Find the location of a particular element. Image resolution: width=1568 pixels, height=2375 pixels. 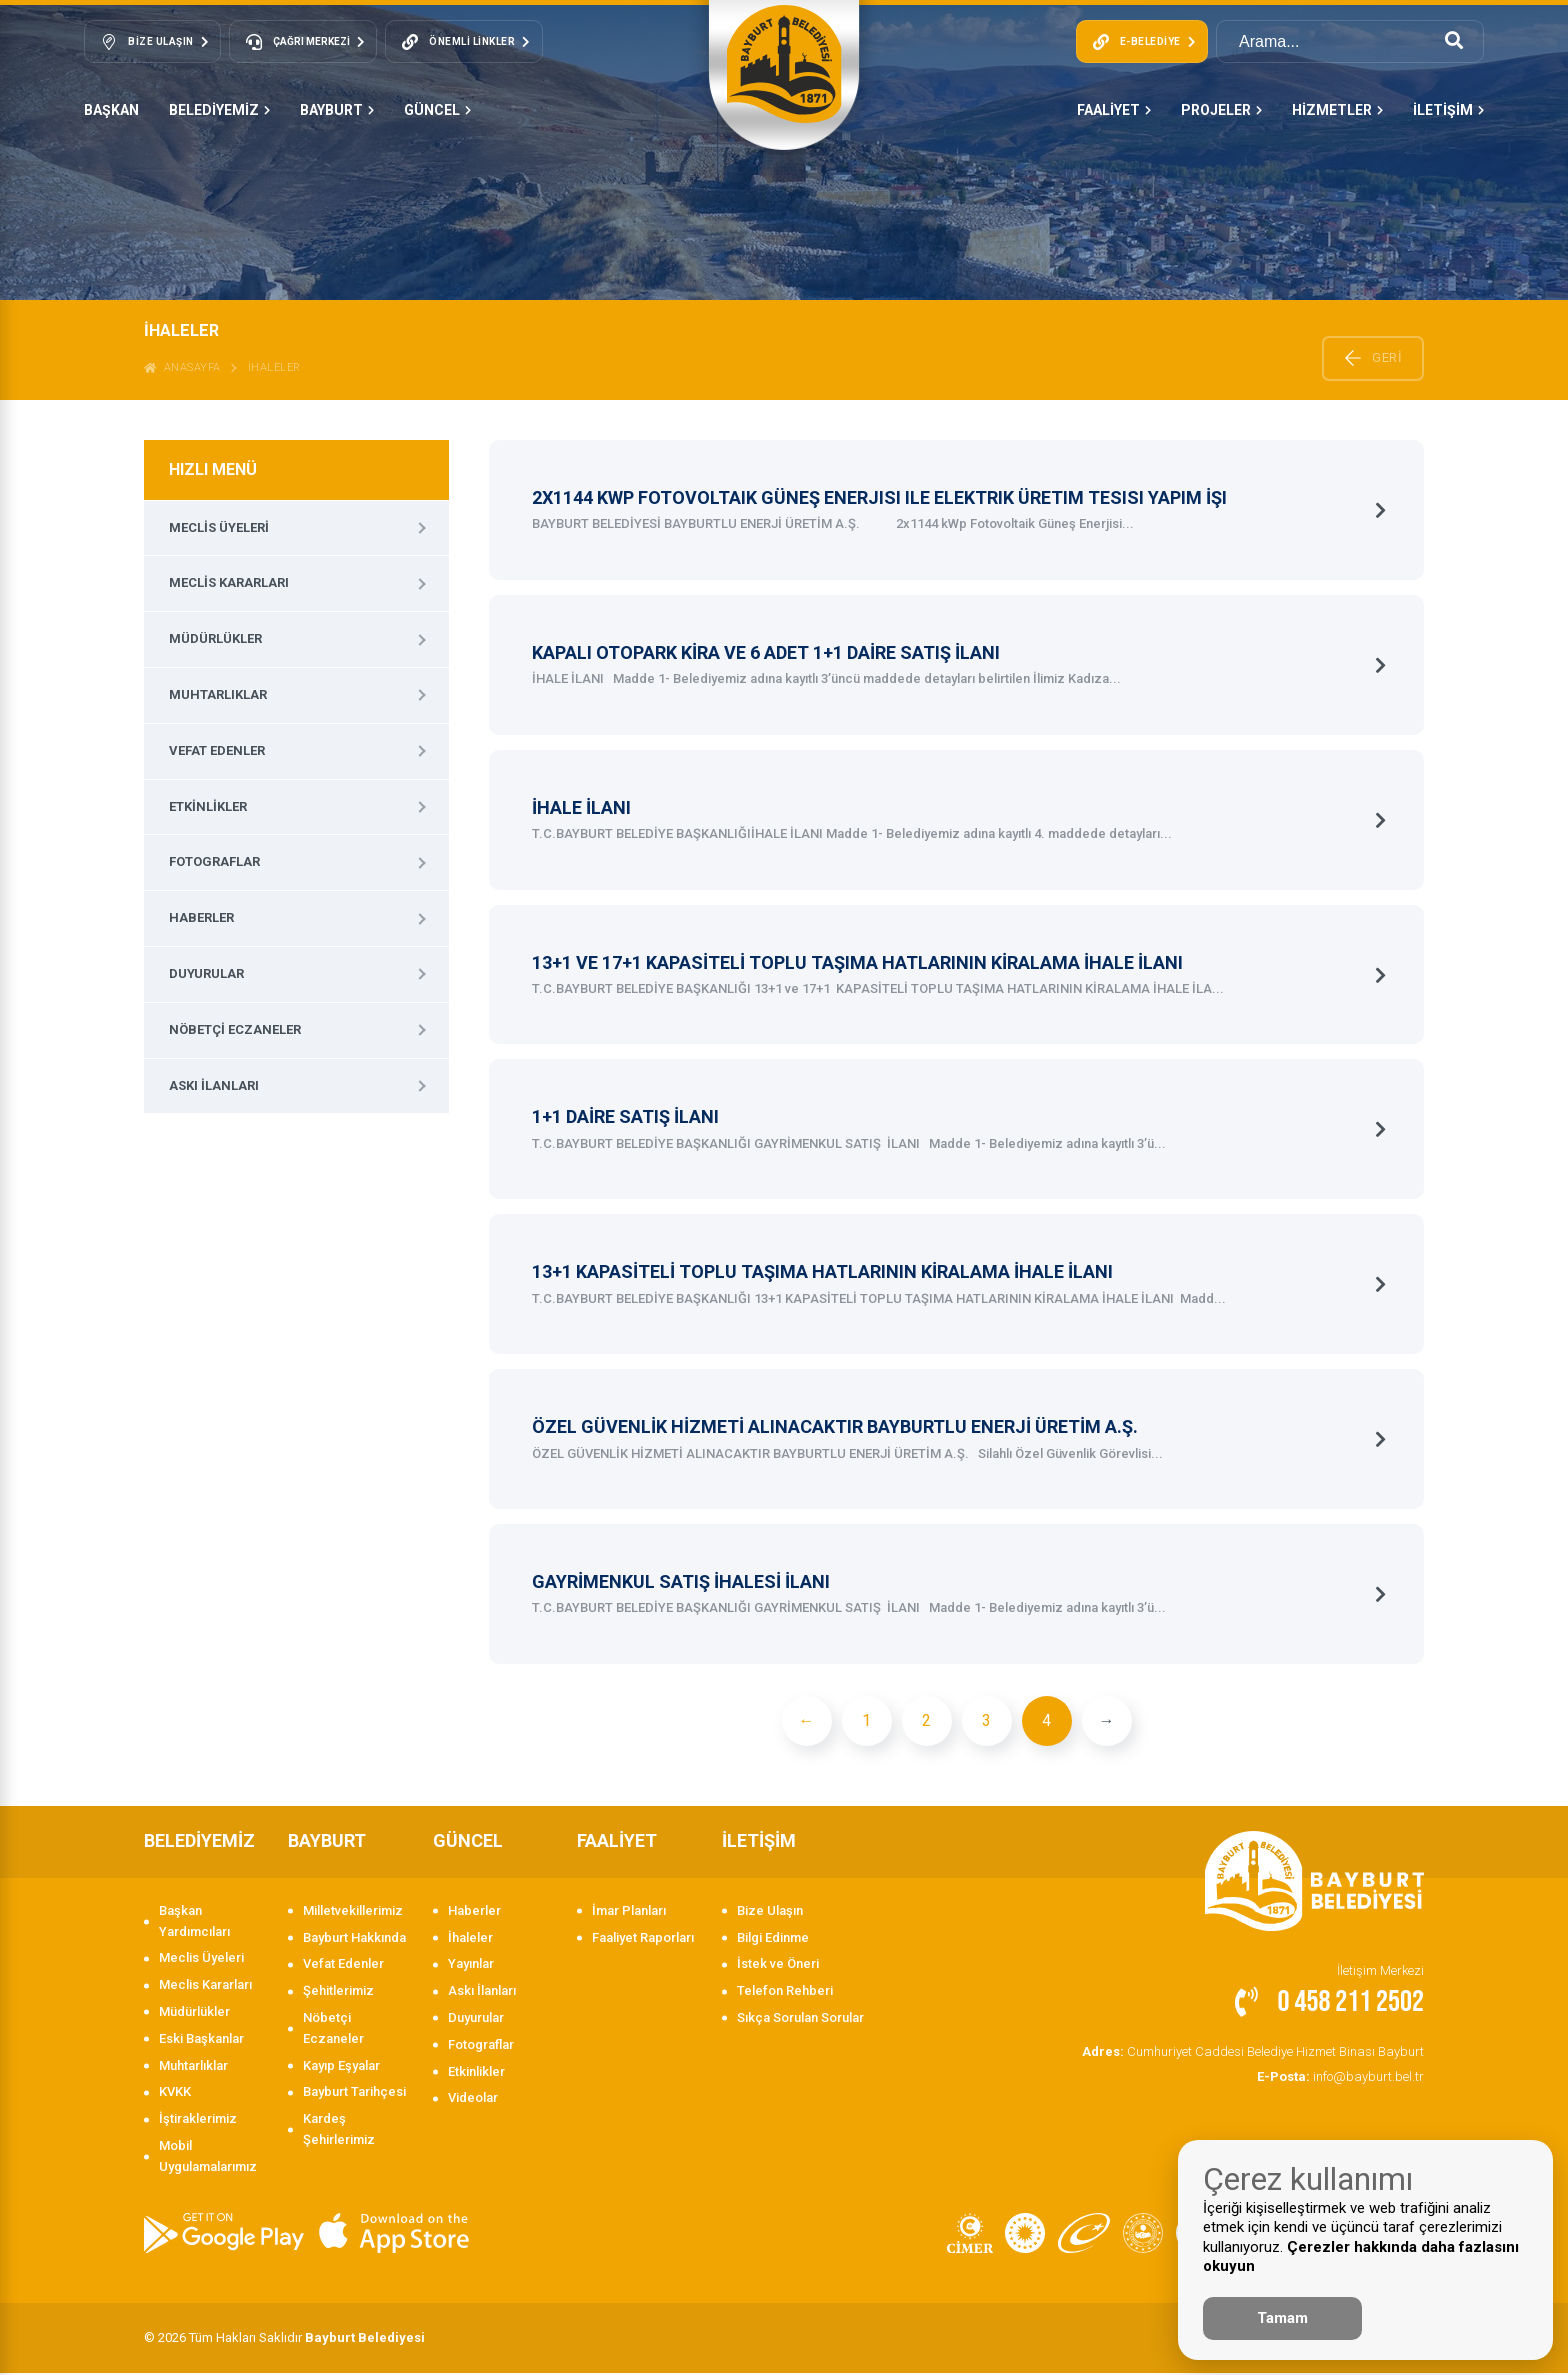

Meclis Kararları is located at coordinates (229, 582).